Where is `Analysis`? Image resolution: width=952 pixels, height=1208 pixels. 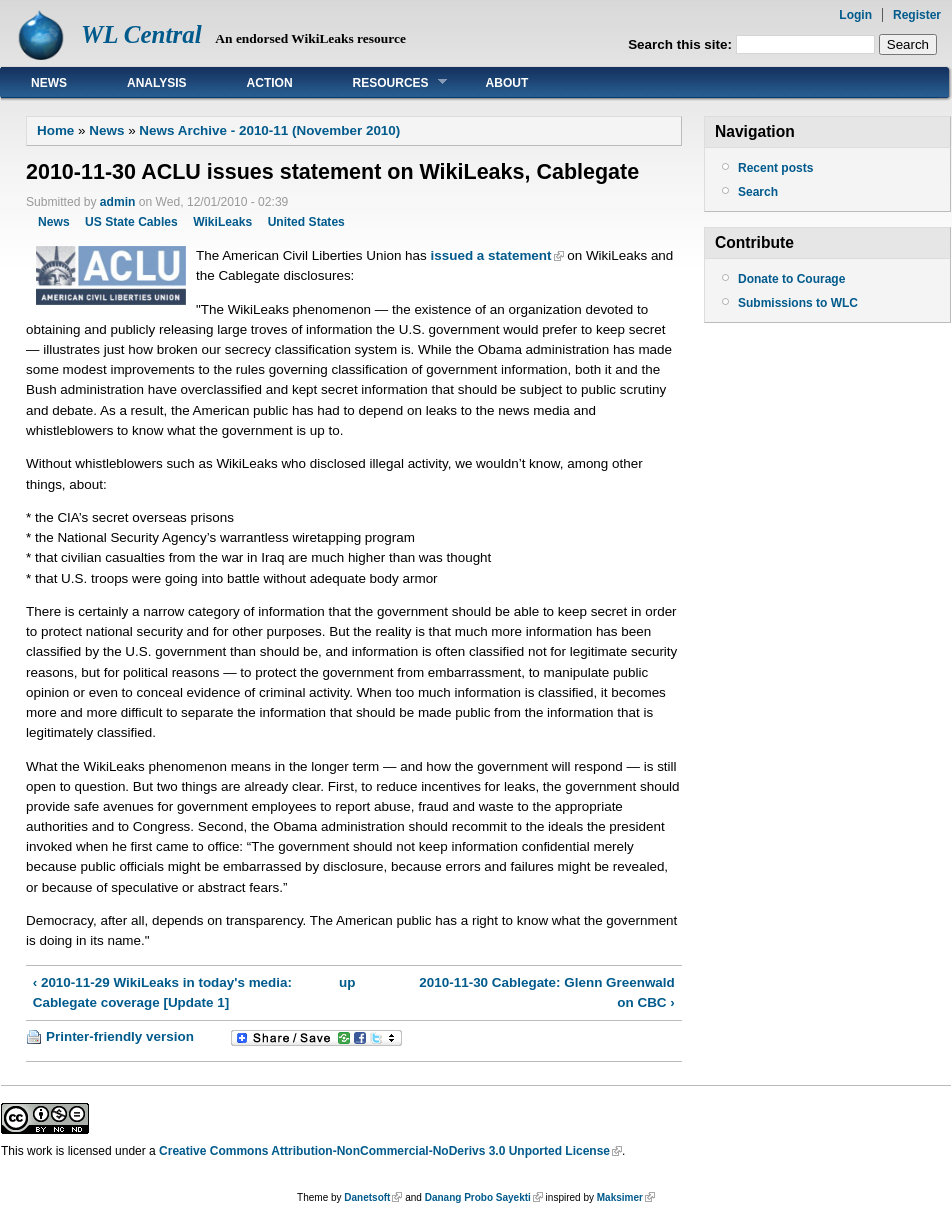 Analysis is located at coordinates (157, 83).